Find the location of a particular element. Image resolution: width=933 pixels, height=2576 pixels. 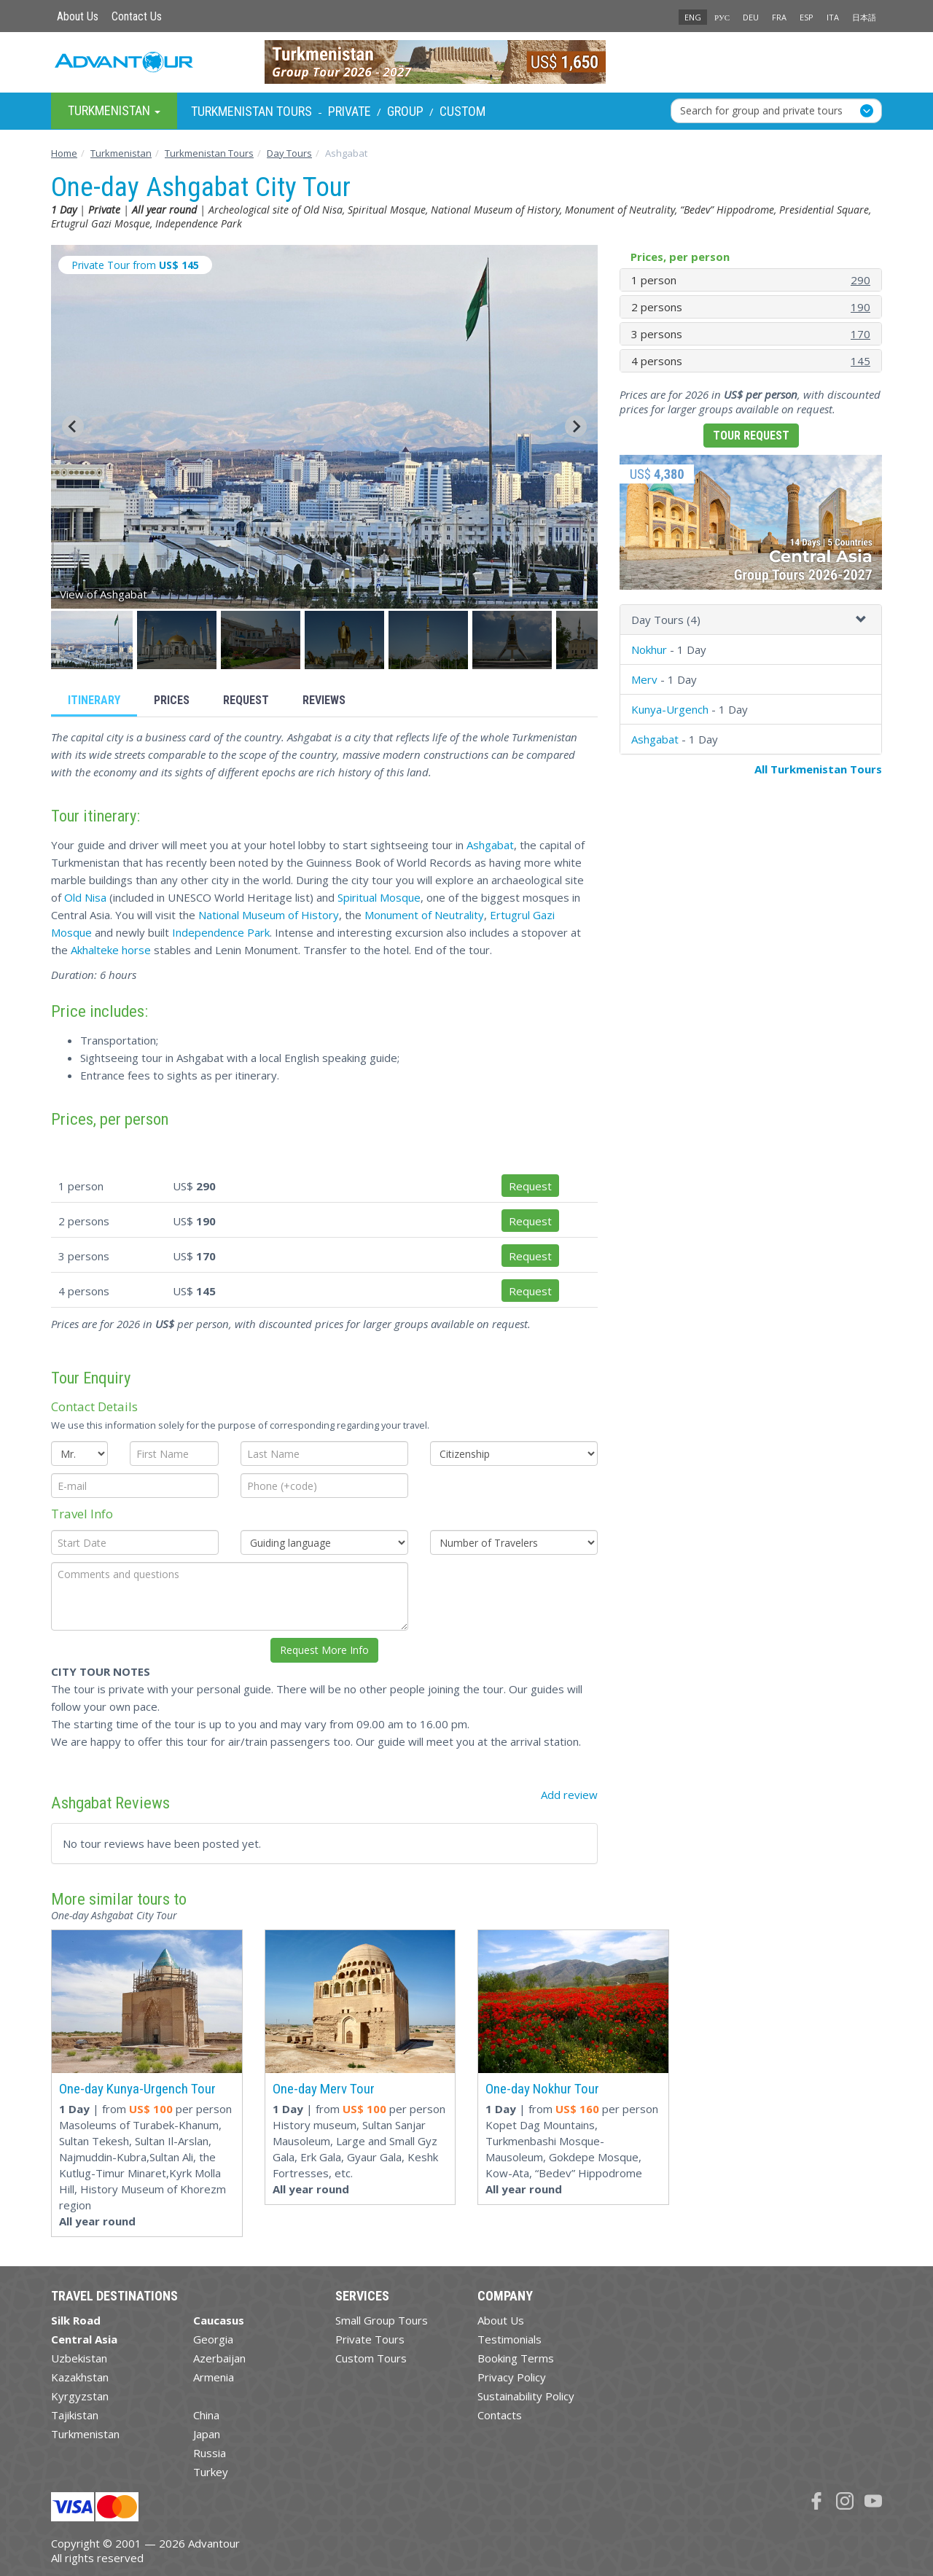

[Next slide] is located at coordinates (576, 426).